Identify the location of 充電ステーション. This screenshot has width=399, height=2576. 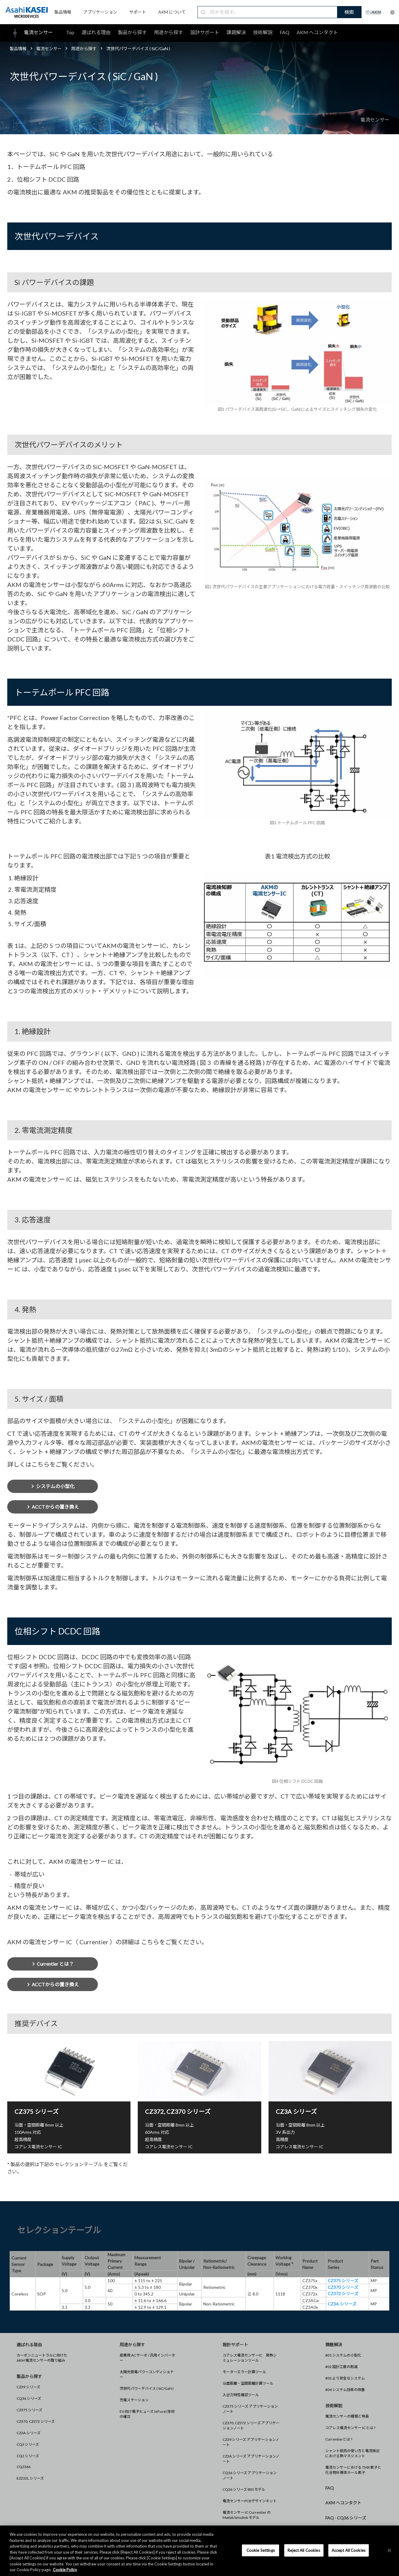
(134, 2400).